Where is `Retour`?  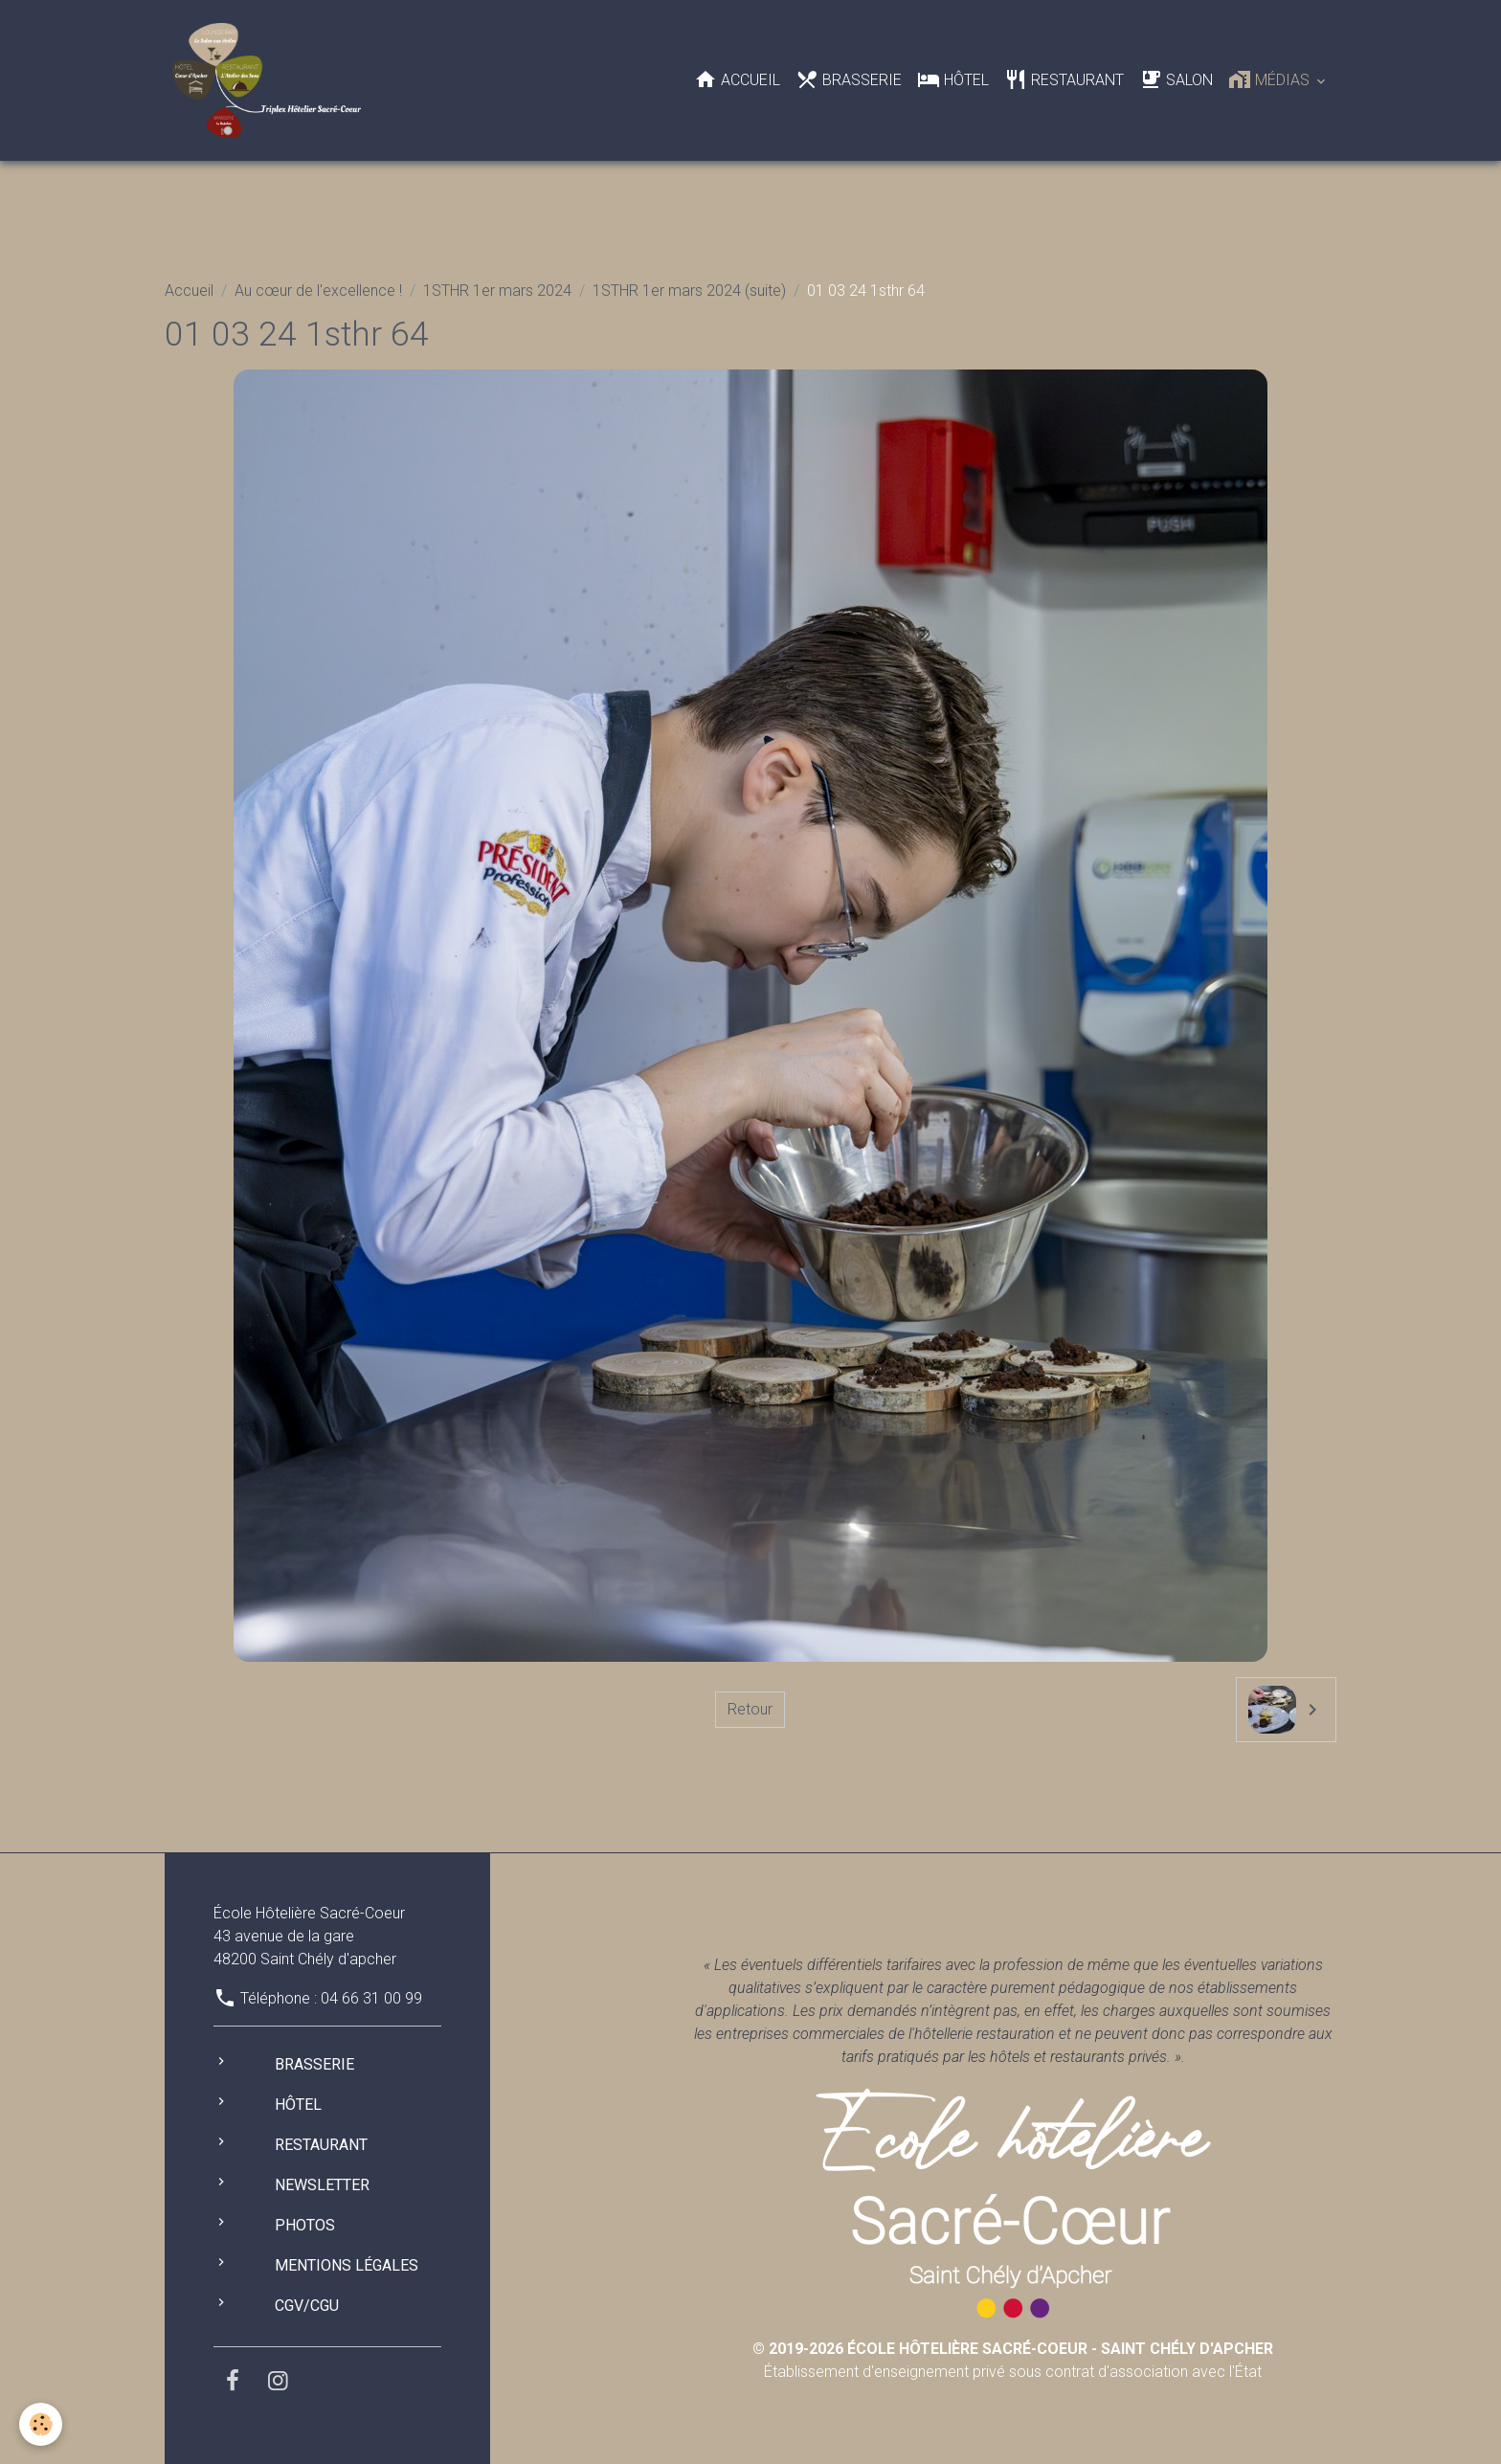 Retour is located at coordinates (750, 1709).